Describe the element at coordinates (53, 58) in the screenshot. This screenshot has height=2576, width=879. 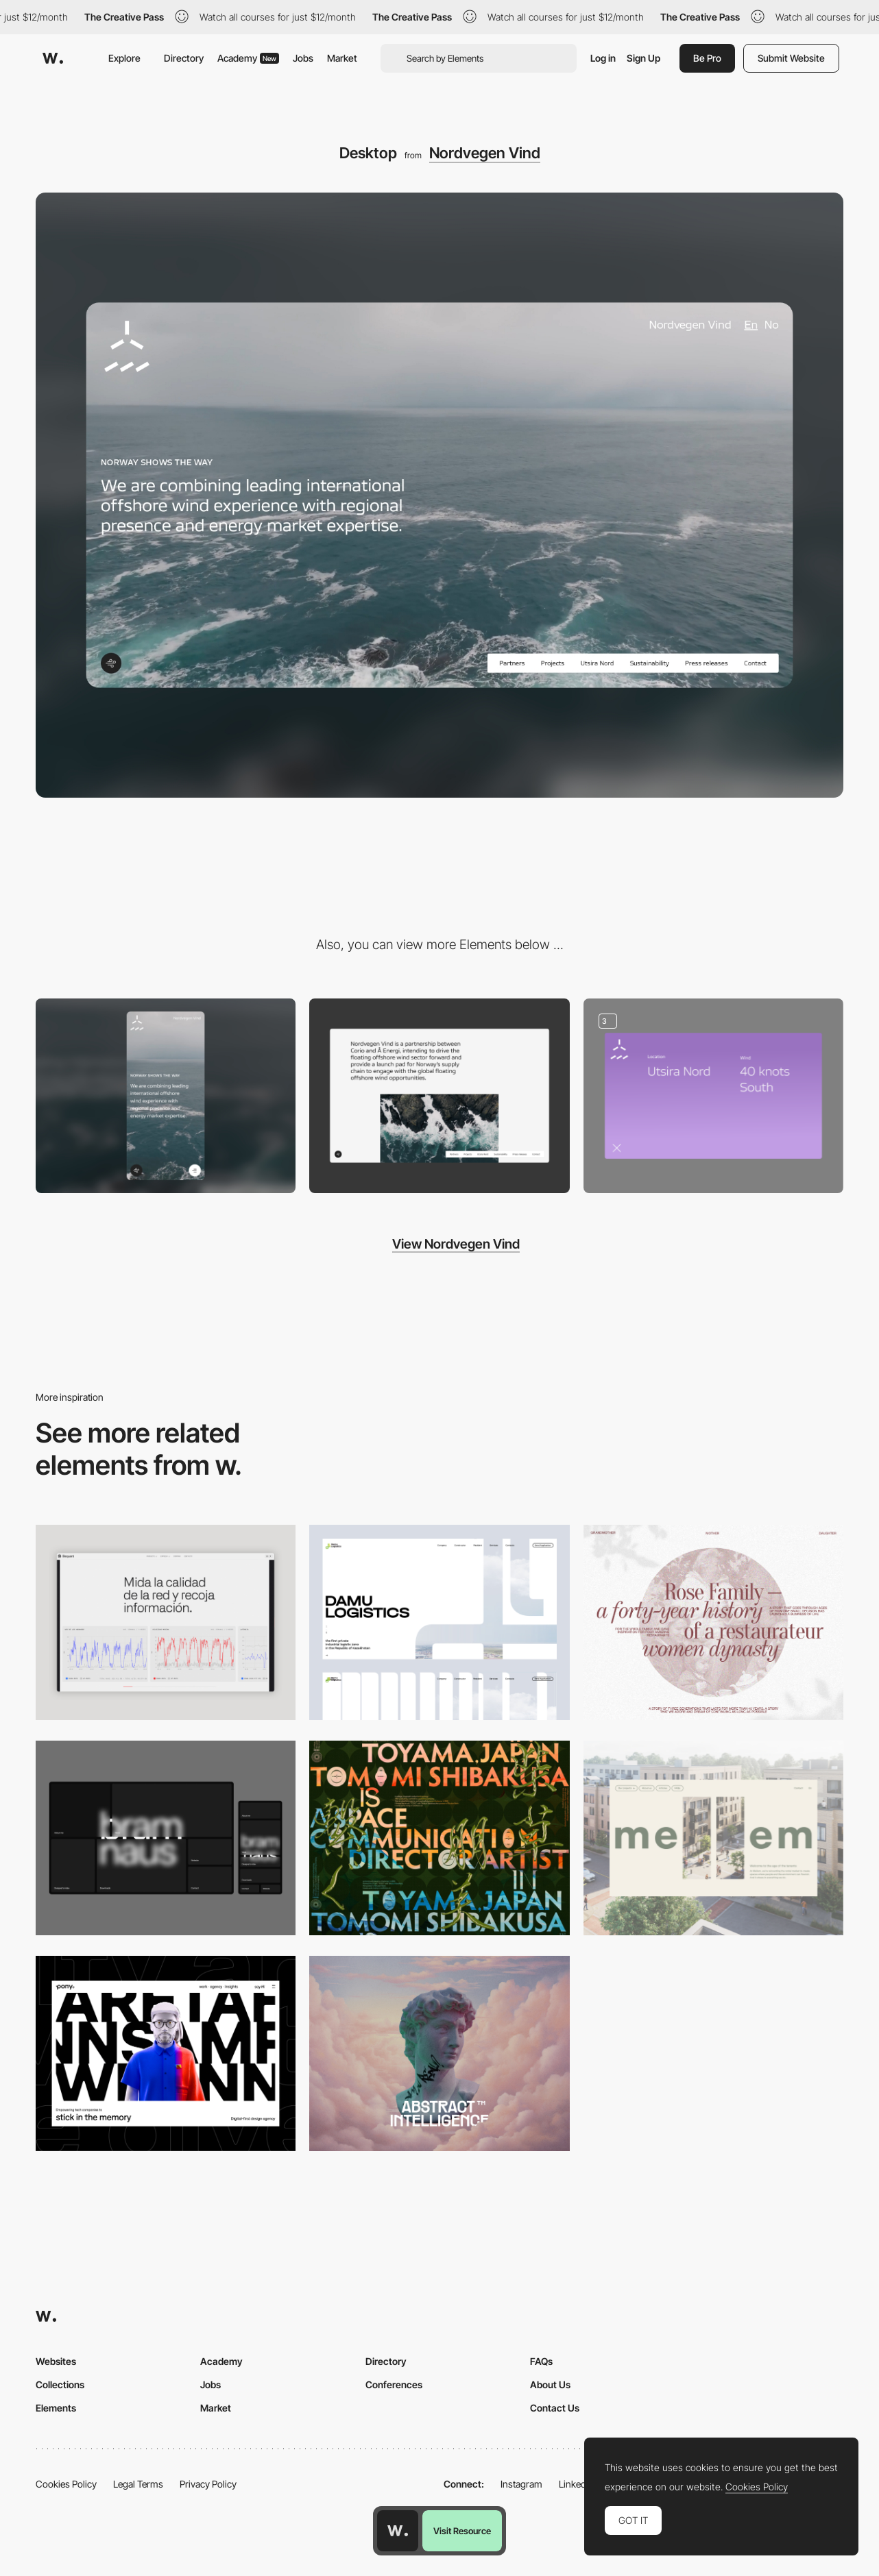
I see `[Awwwards]` at that location.